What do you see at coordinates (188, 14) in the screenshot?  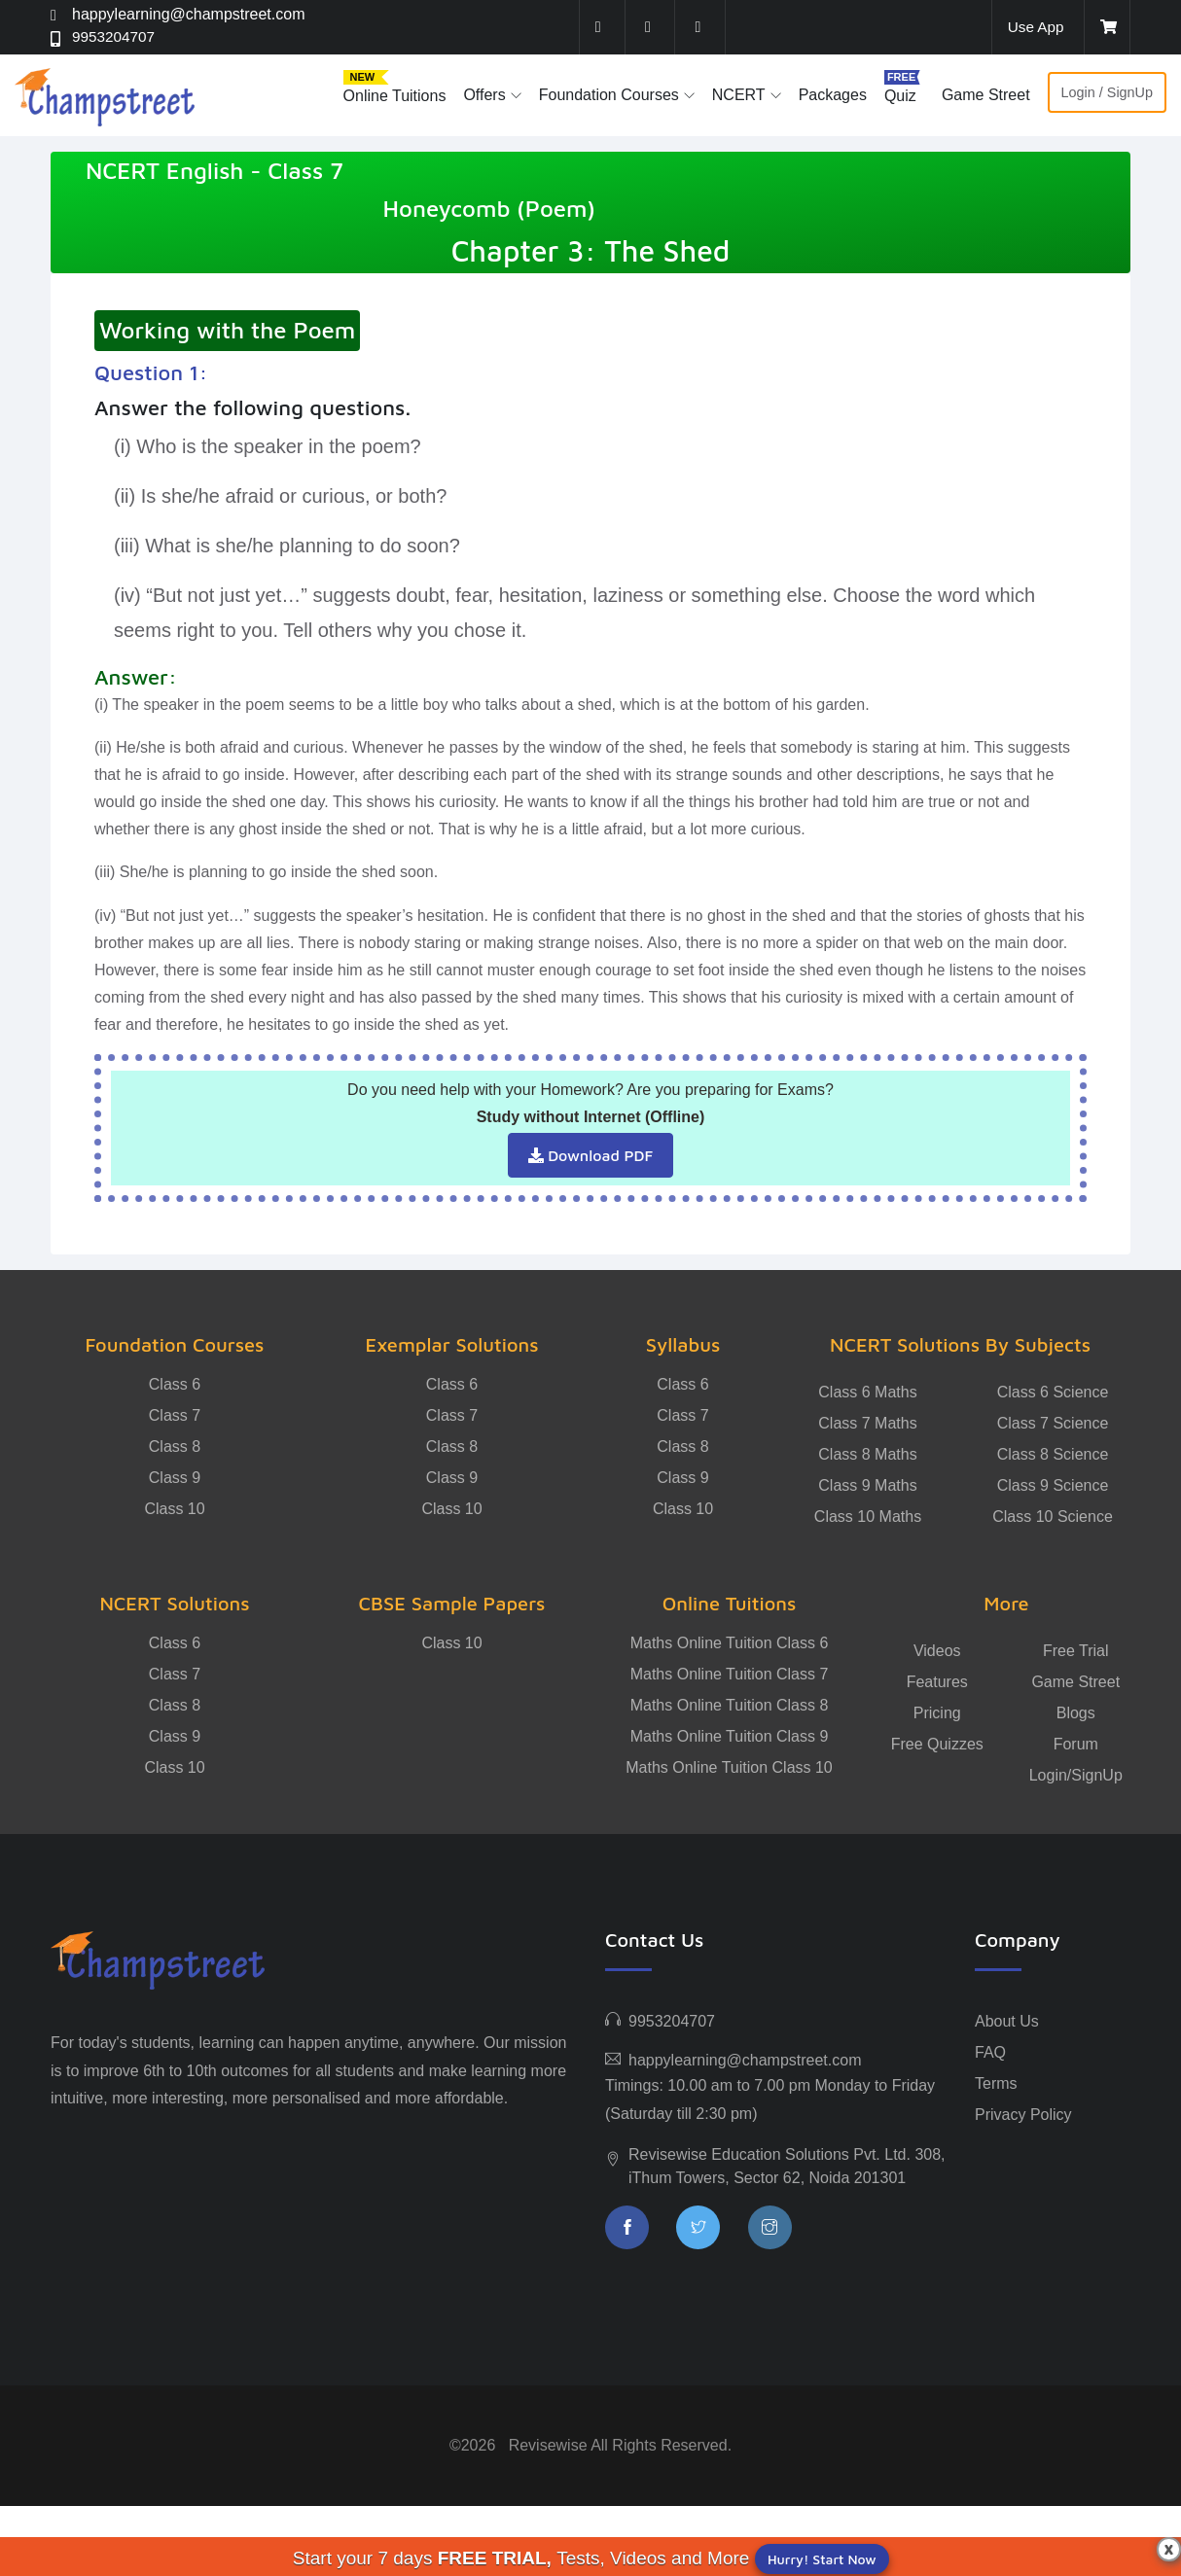 I see `happylearning@champstreet.com` at bounding box center [188, 14].